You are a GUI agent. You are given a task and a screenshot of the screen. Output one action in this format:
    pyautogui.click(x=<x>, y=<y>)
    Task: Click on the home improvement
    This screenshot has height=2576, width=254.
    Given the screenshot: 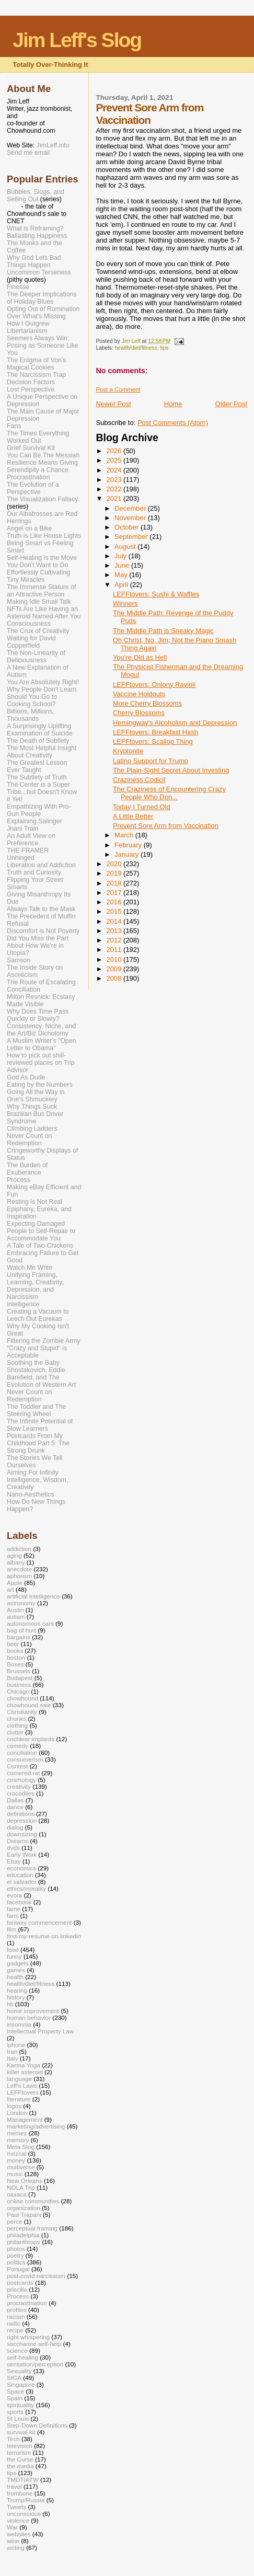 What is the action you would take?
    pyautogui.click(x=33, y=2010)
    